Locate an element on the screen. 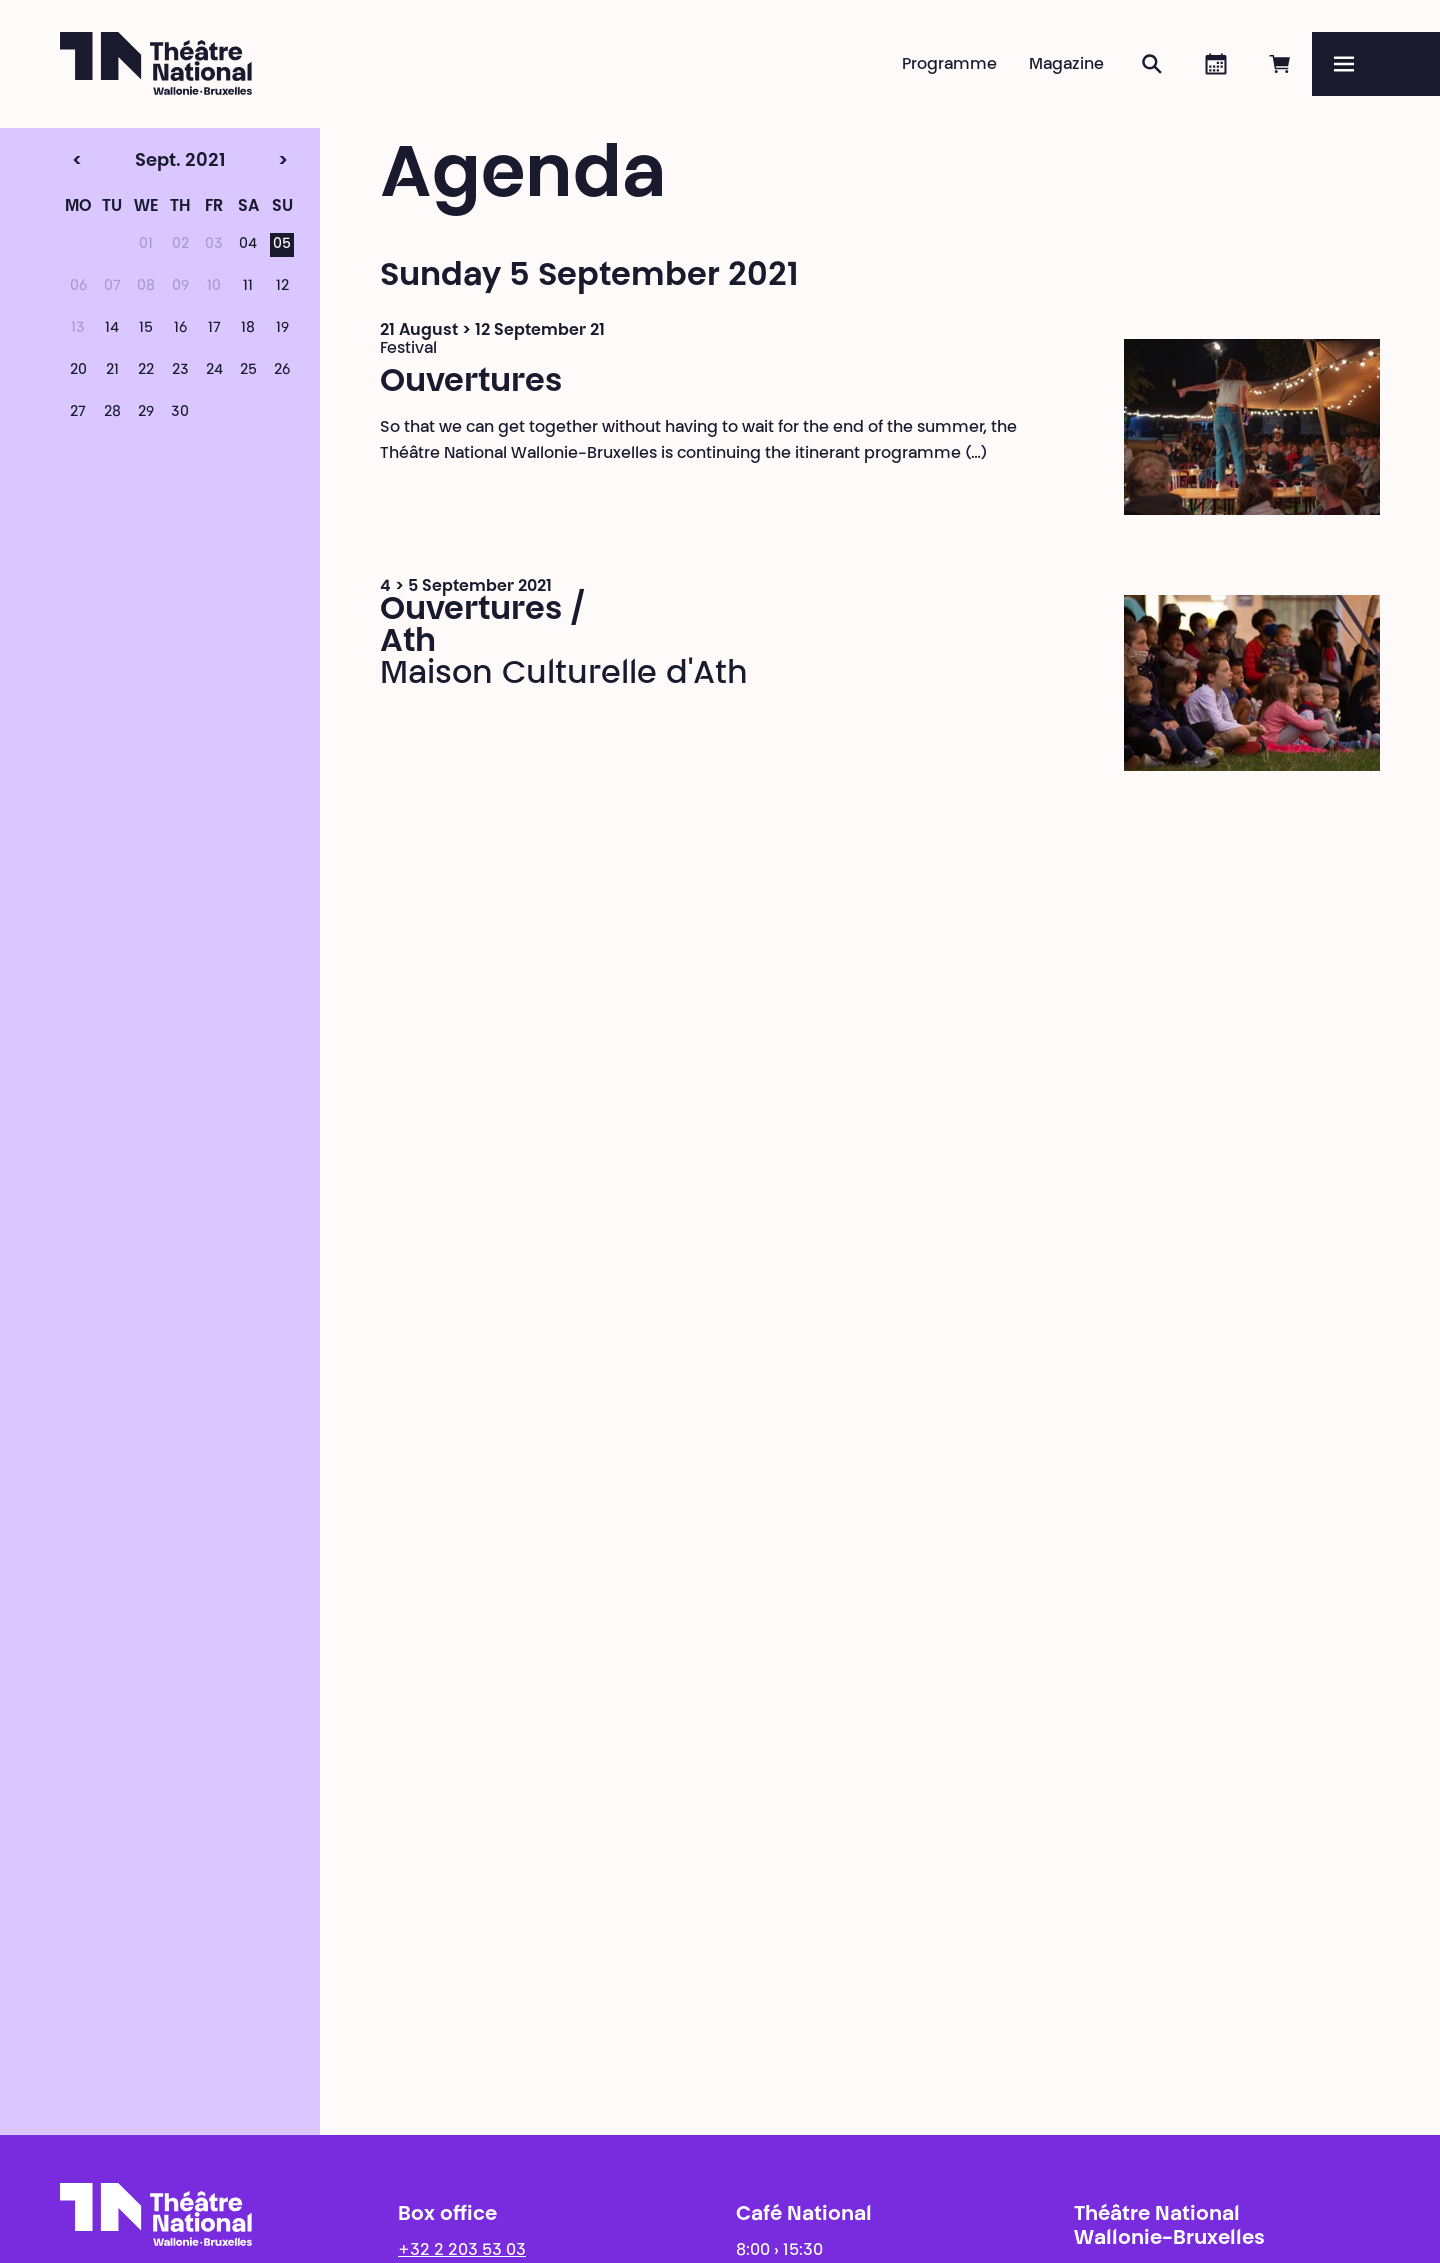 The height and width of the screenshot is (2263, 1440). Ouvertures is located at coordinates (471, 383).